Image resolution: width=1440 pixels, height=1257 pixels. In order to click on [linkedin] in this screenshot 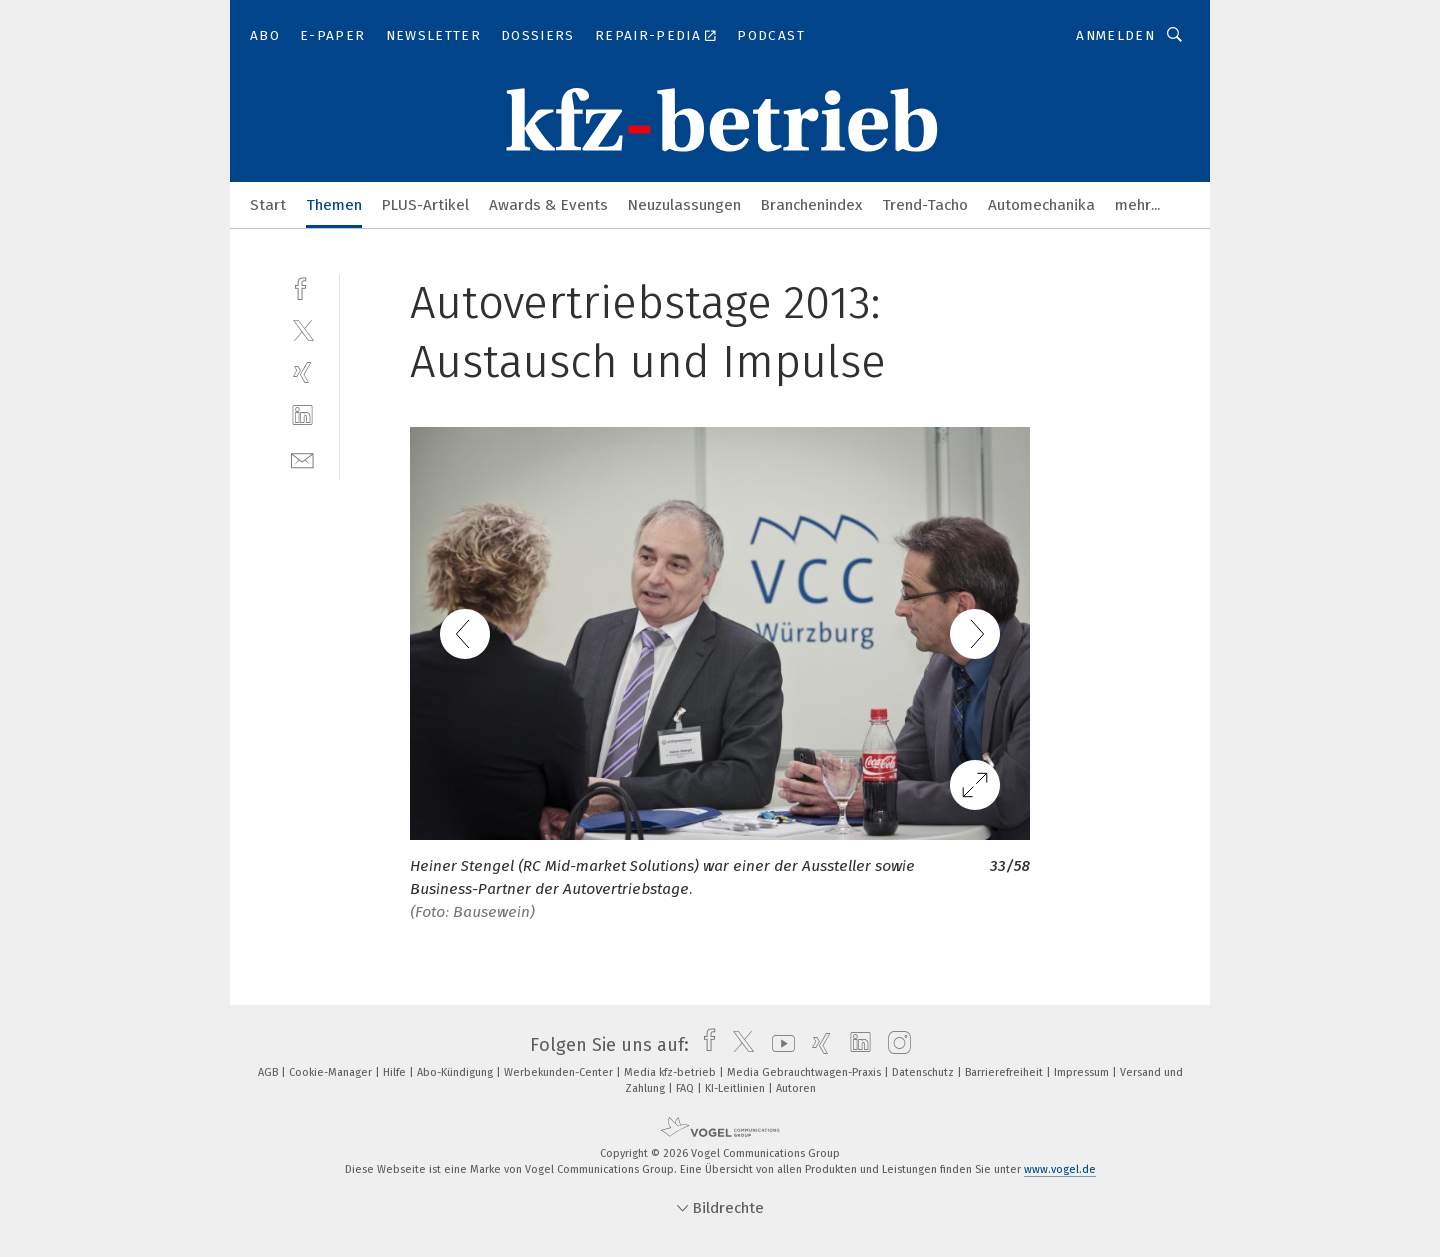, I will do `click(302, 415)`.